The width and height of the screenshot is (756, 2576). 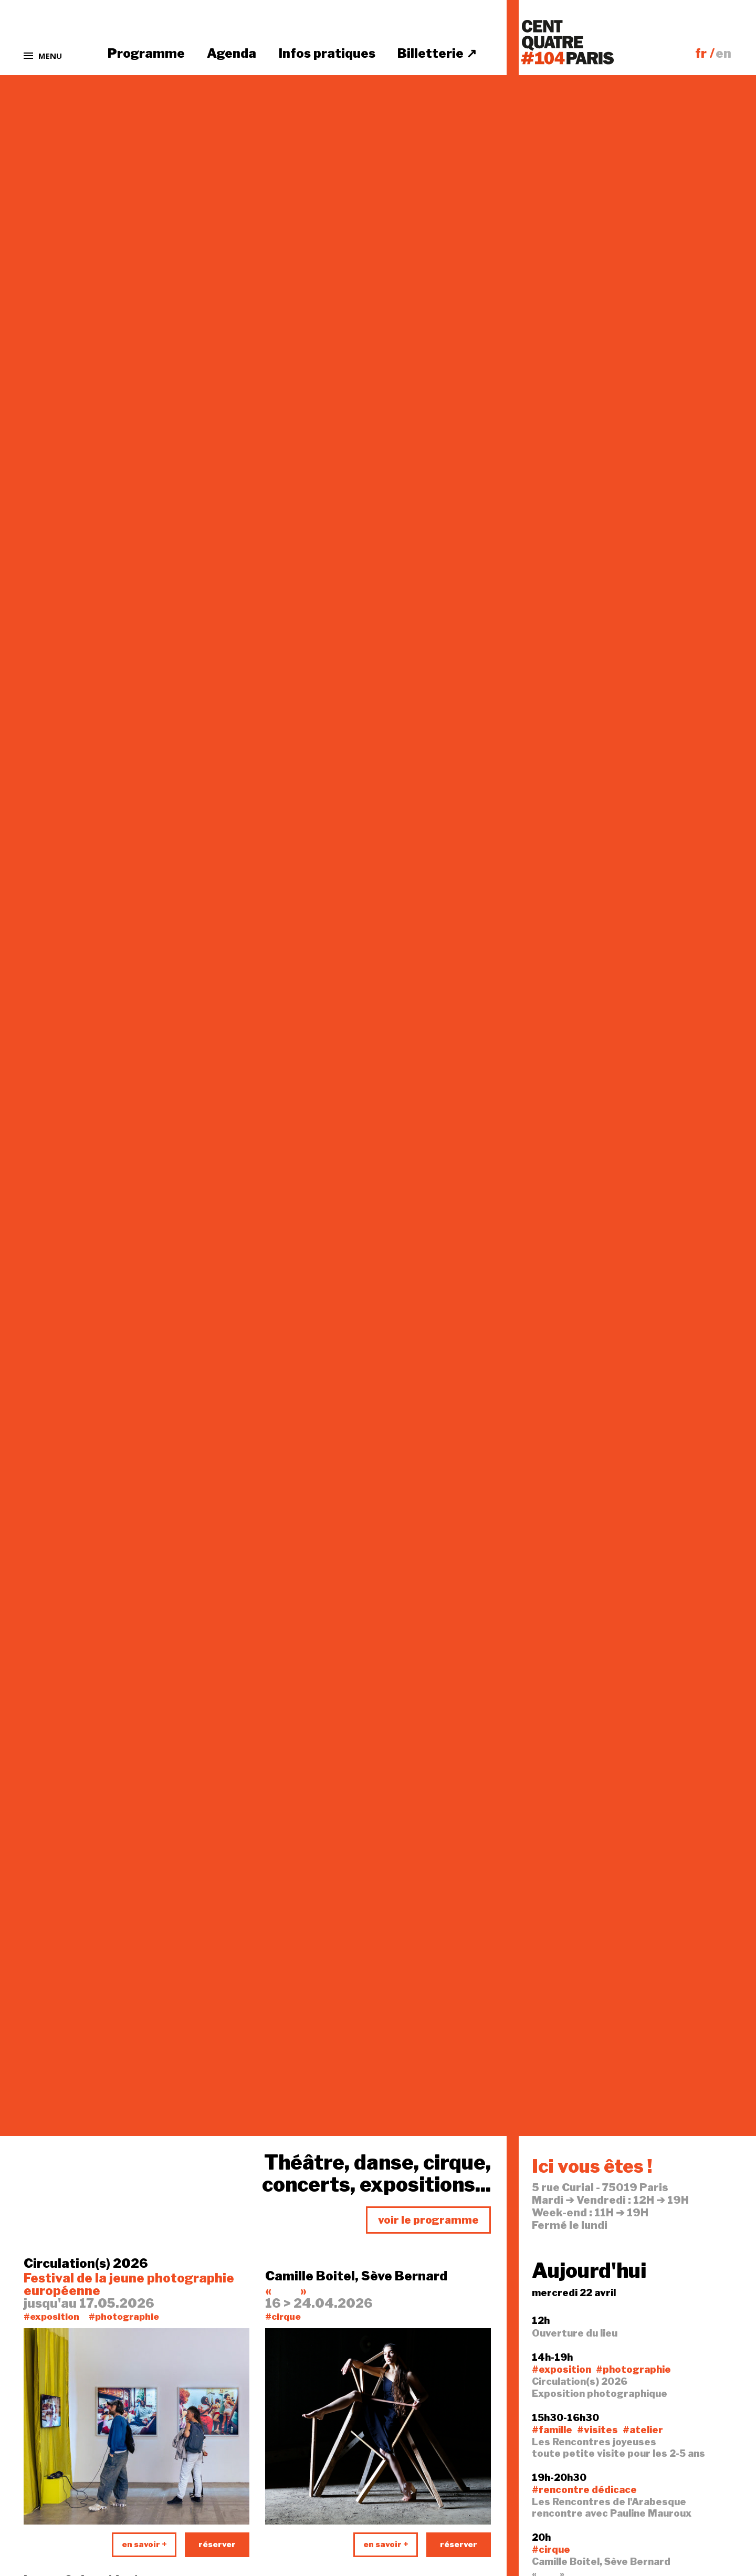 What do you see at coordinates (356, 2276) in the screenshot?
I see `Camille Boitel, Sève Bernard` at bounding box center [356, 2276].